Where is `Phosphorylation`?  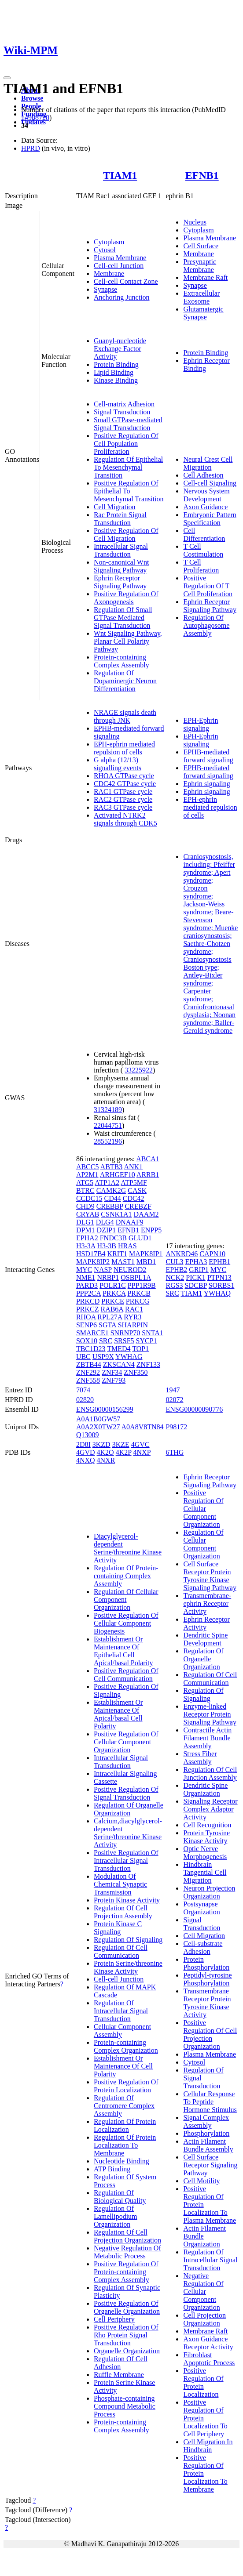 Phosphorylation is located at coordinates (206, 2133).